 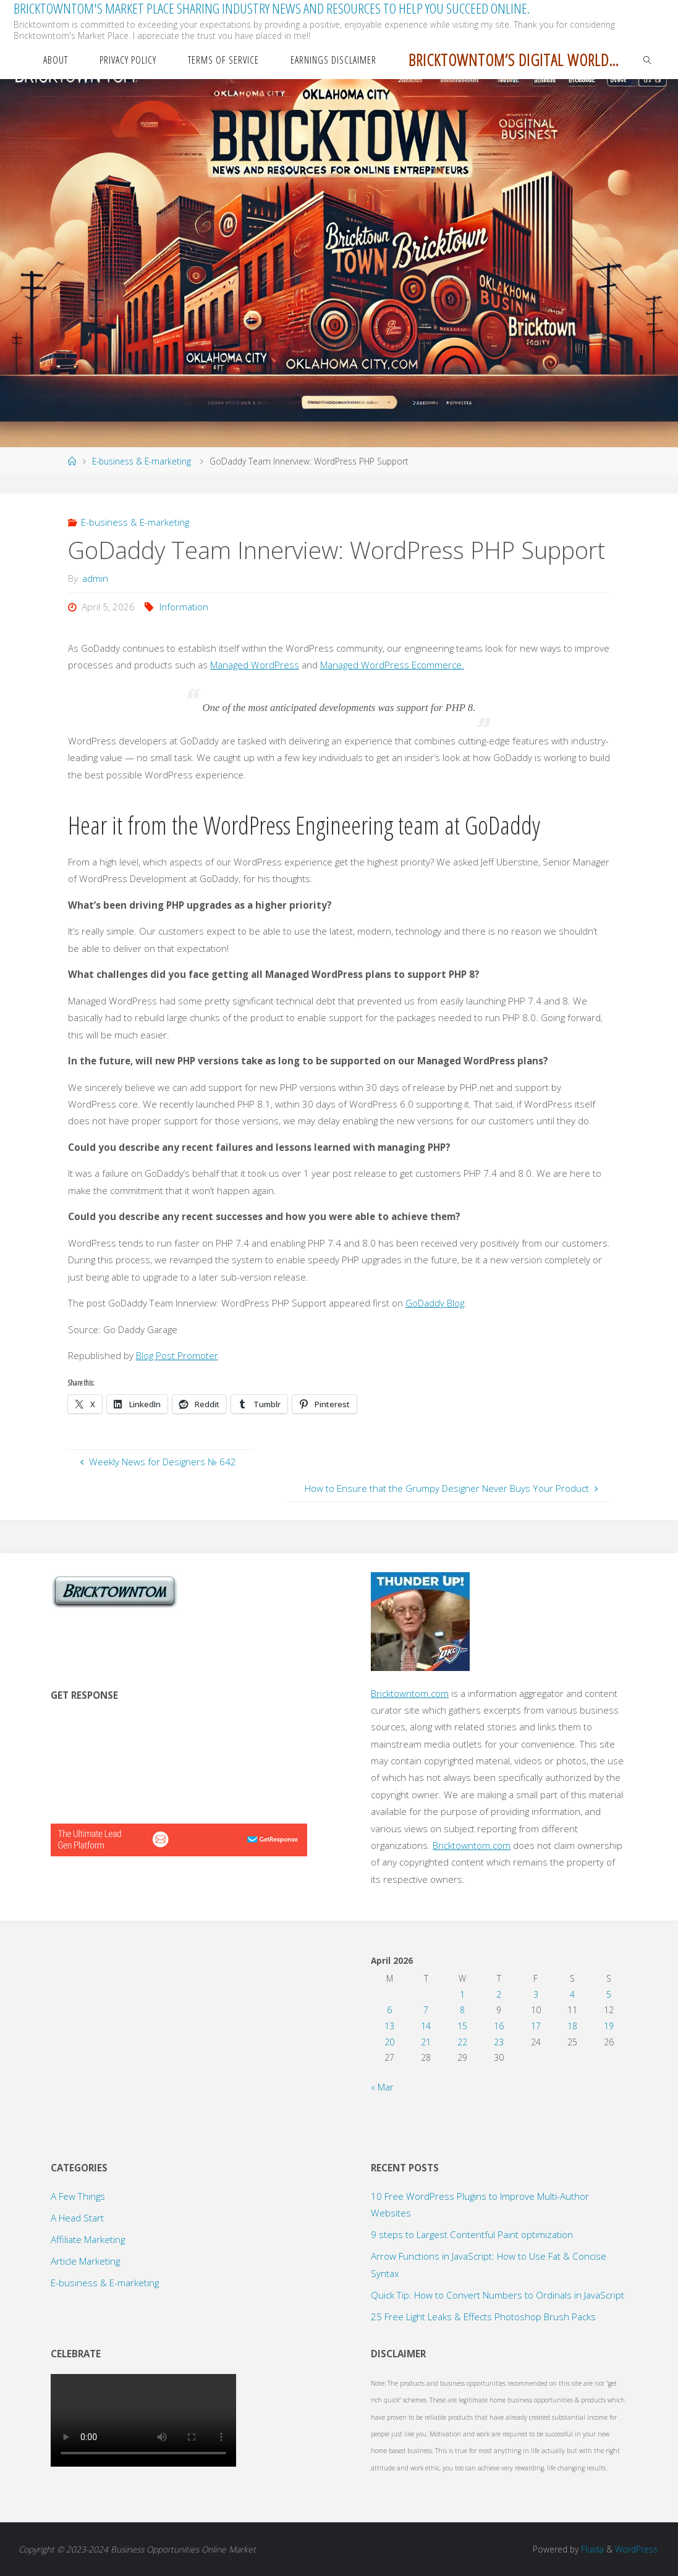 I want to click on 14 [Posts published on April 14, 2026], so click(x=426, y=2026).